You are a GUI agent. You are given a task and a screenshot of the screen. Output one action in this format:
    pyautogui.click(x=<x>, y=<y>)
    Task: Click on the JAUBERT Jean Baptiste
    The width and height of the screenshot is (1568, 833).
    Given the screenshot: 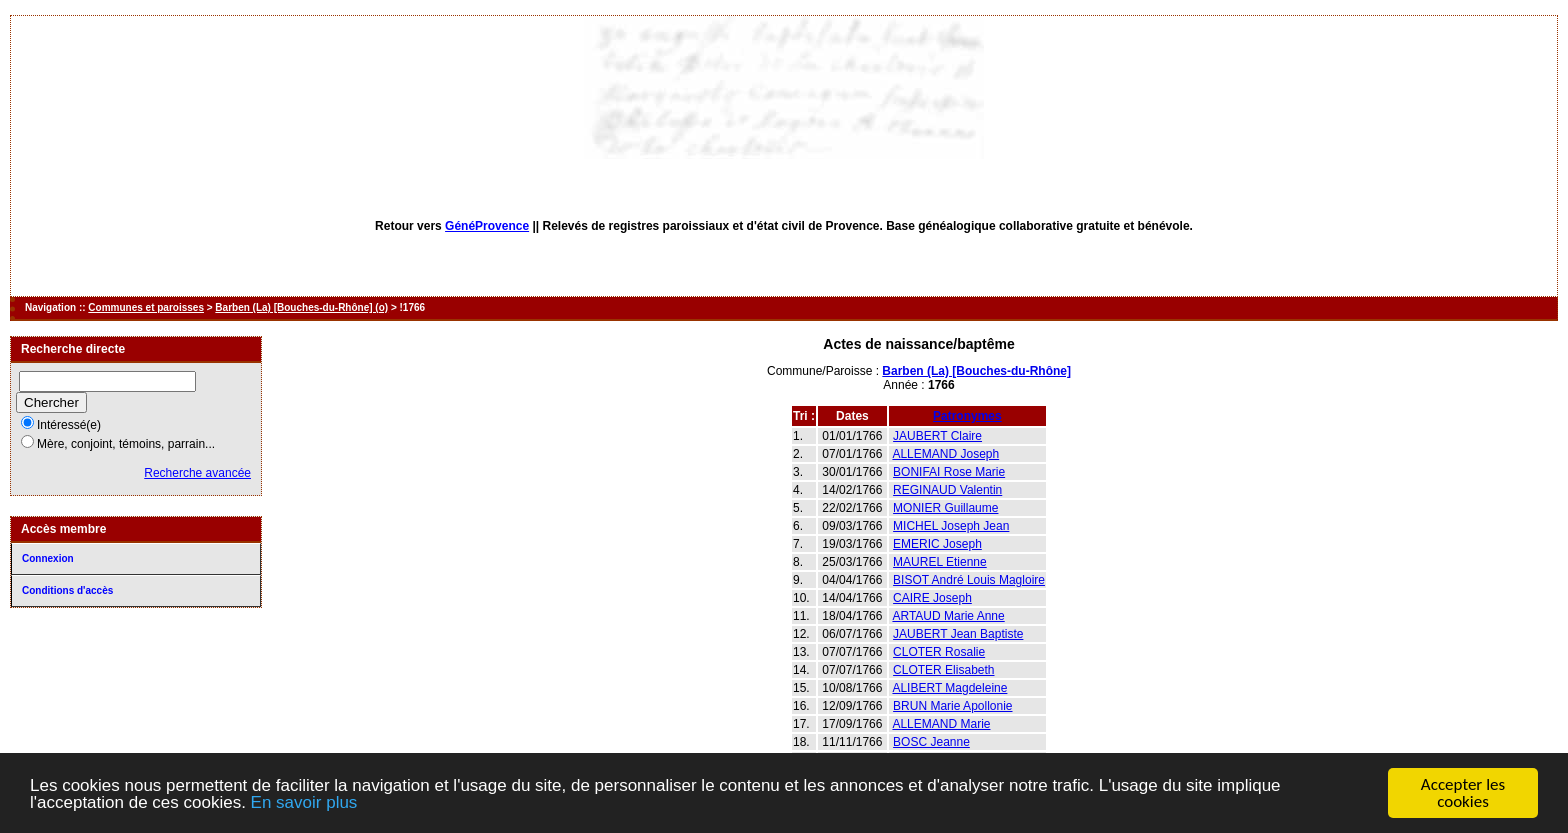 What is the action you would take?
    pyautogui.click(x=958, y=634)
    